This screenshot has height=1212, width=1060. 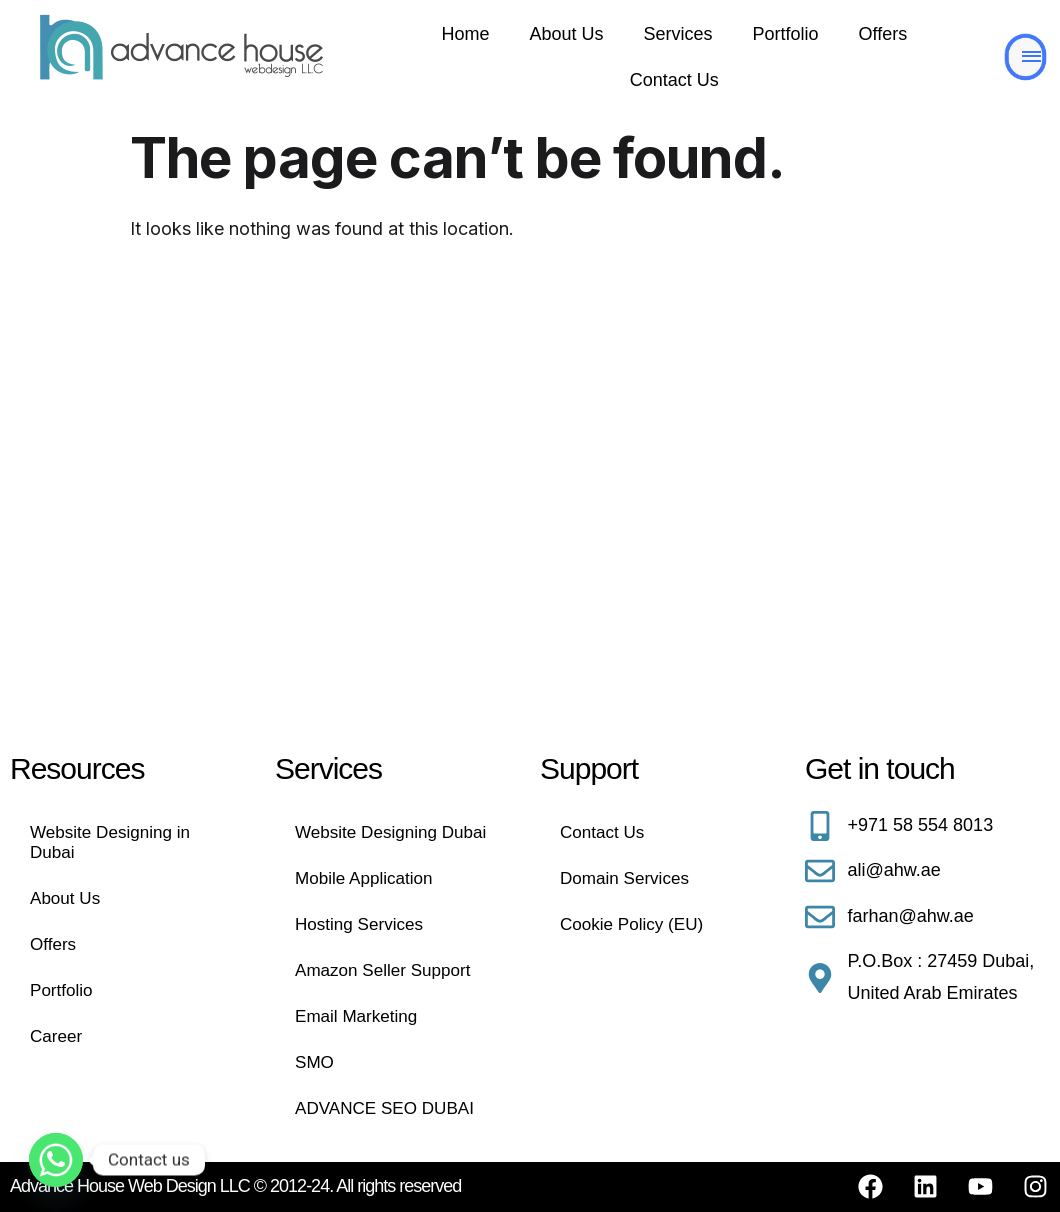 What do you see at coordinates (635, 925) in the screenshot?
I see `Cookie Policy (EU)` at bounding box center [635, 925].